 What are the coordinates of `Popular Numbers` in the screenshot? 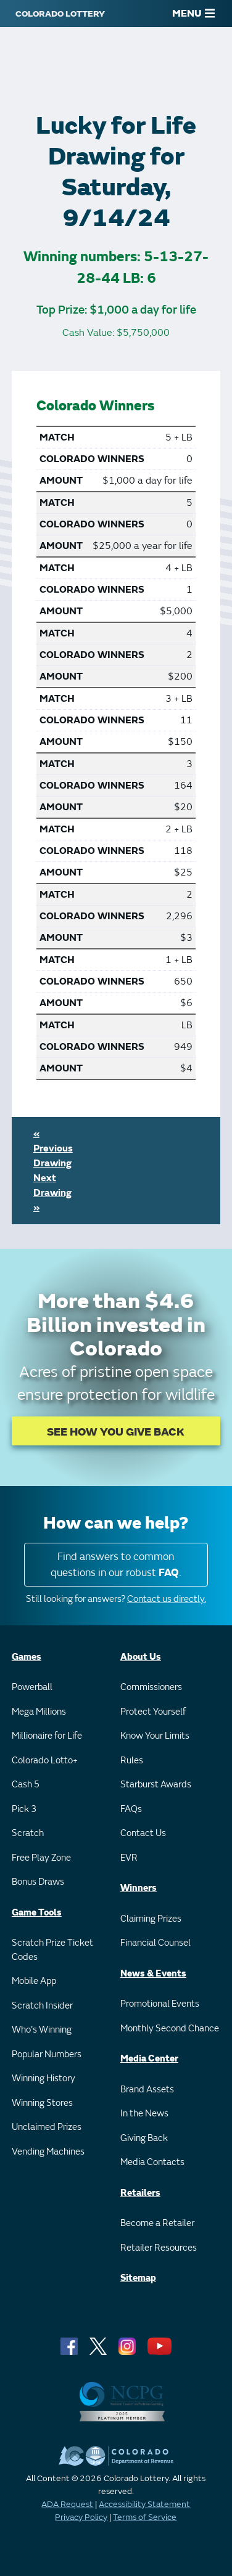 It's located at (46, 2054).